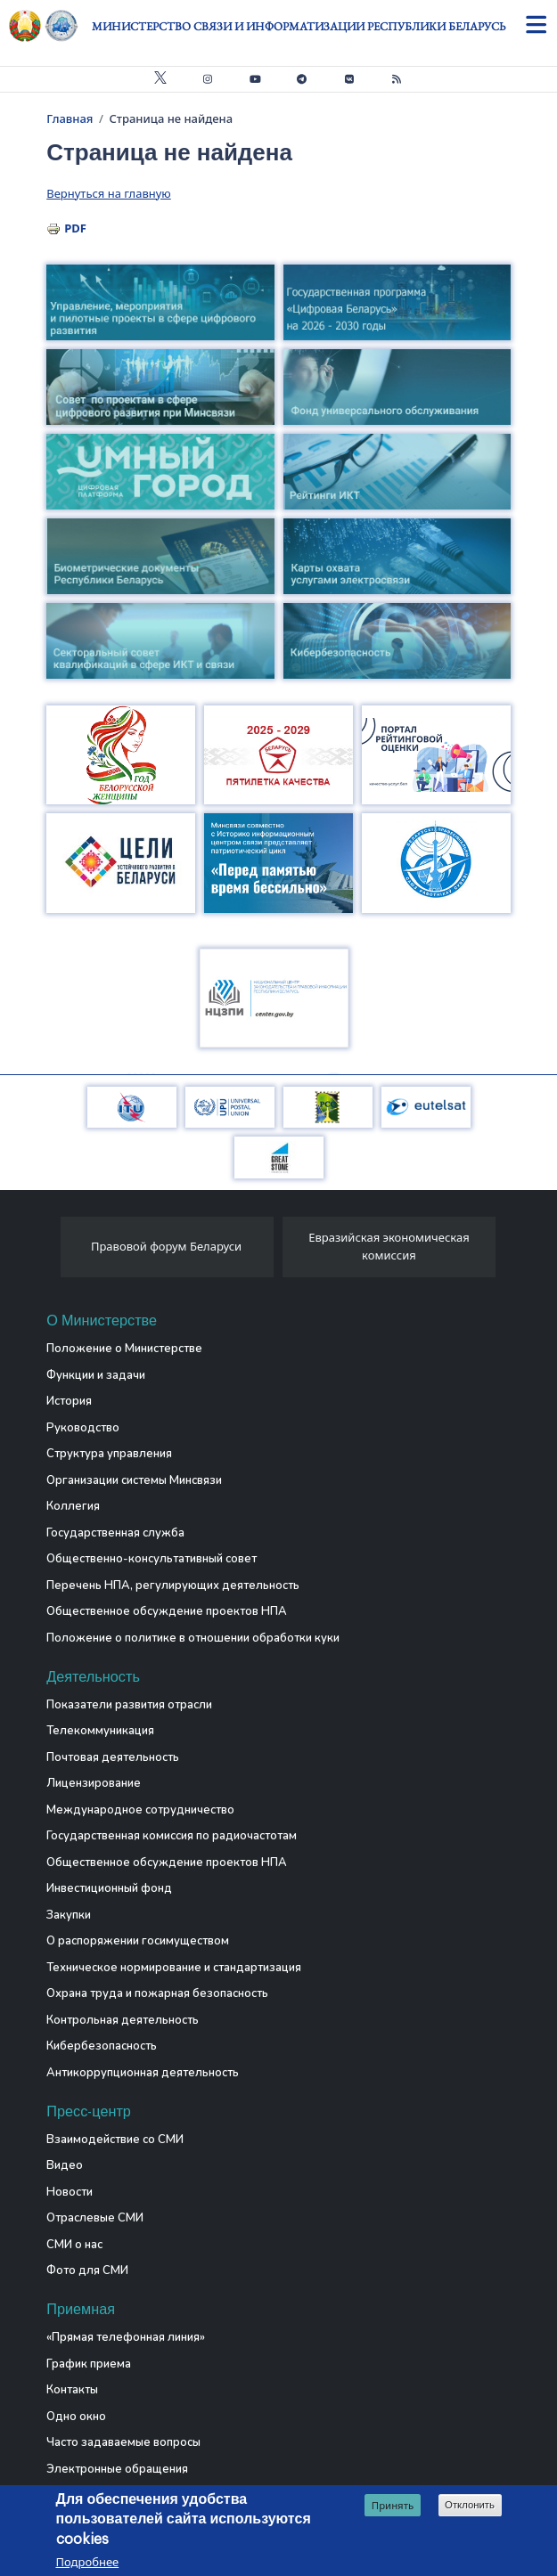 This screenshot has width=557, height=2576. What do you see at coordinates (470, 2506) in the screenshot?
I see `Отклонить` at bounding box center [470, 2506].